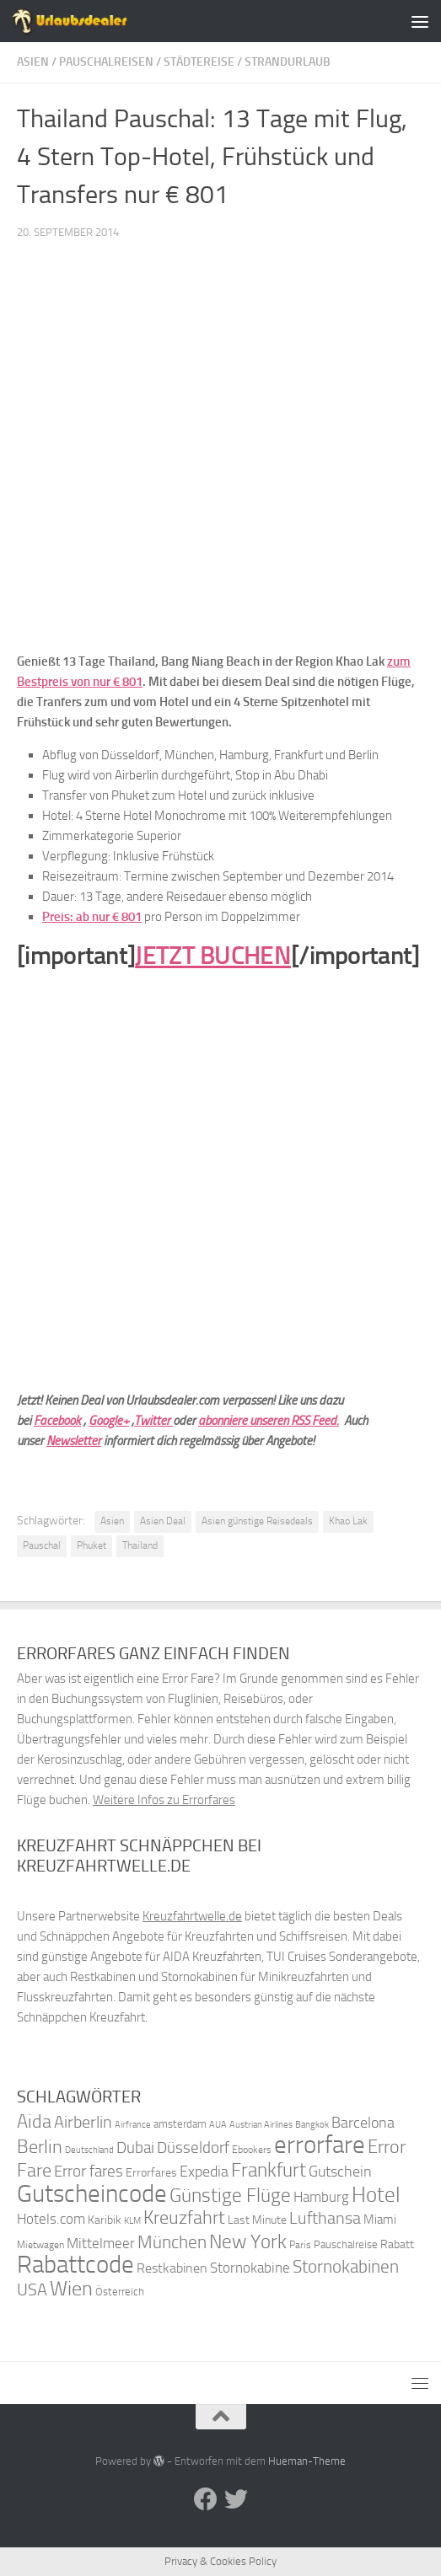 The height and width of the screenshot is (2576, 441). What do you see at coordinates (83, 2122) in the screenshot?
I see `Airberlin [Airberlin (61 Einträge)]` at bounding box center [83, 2122].